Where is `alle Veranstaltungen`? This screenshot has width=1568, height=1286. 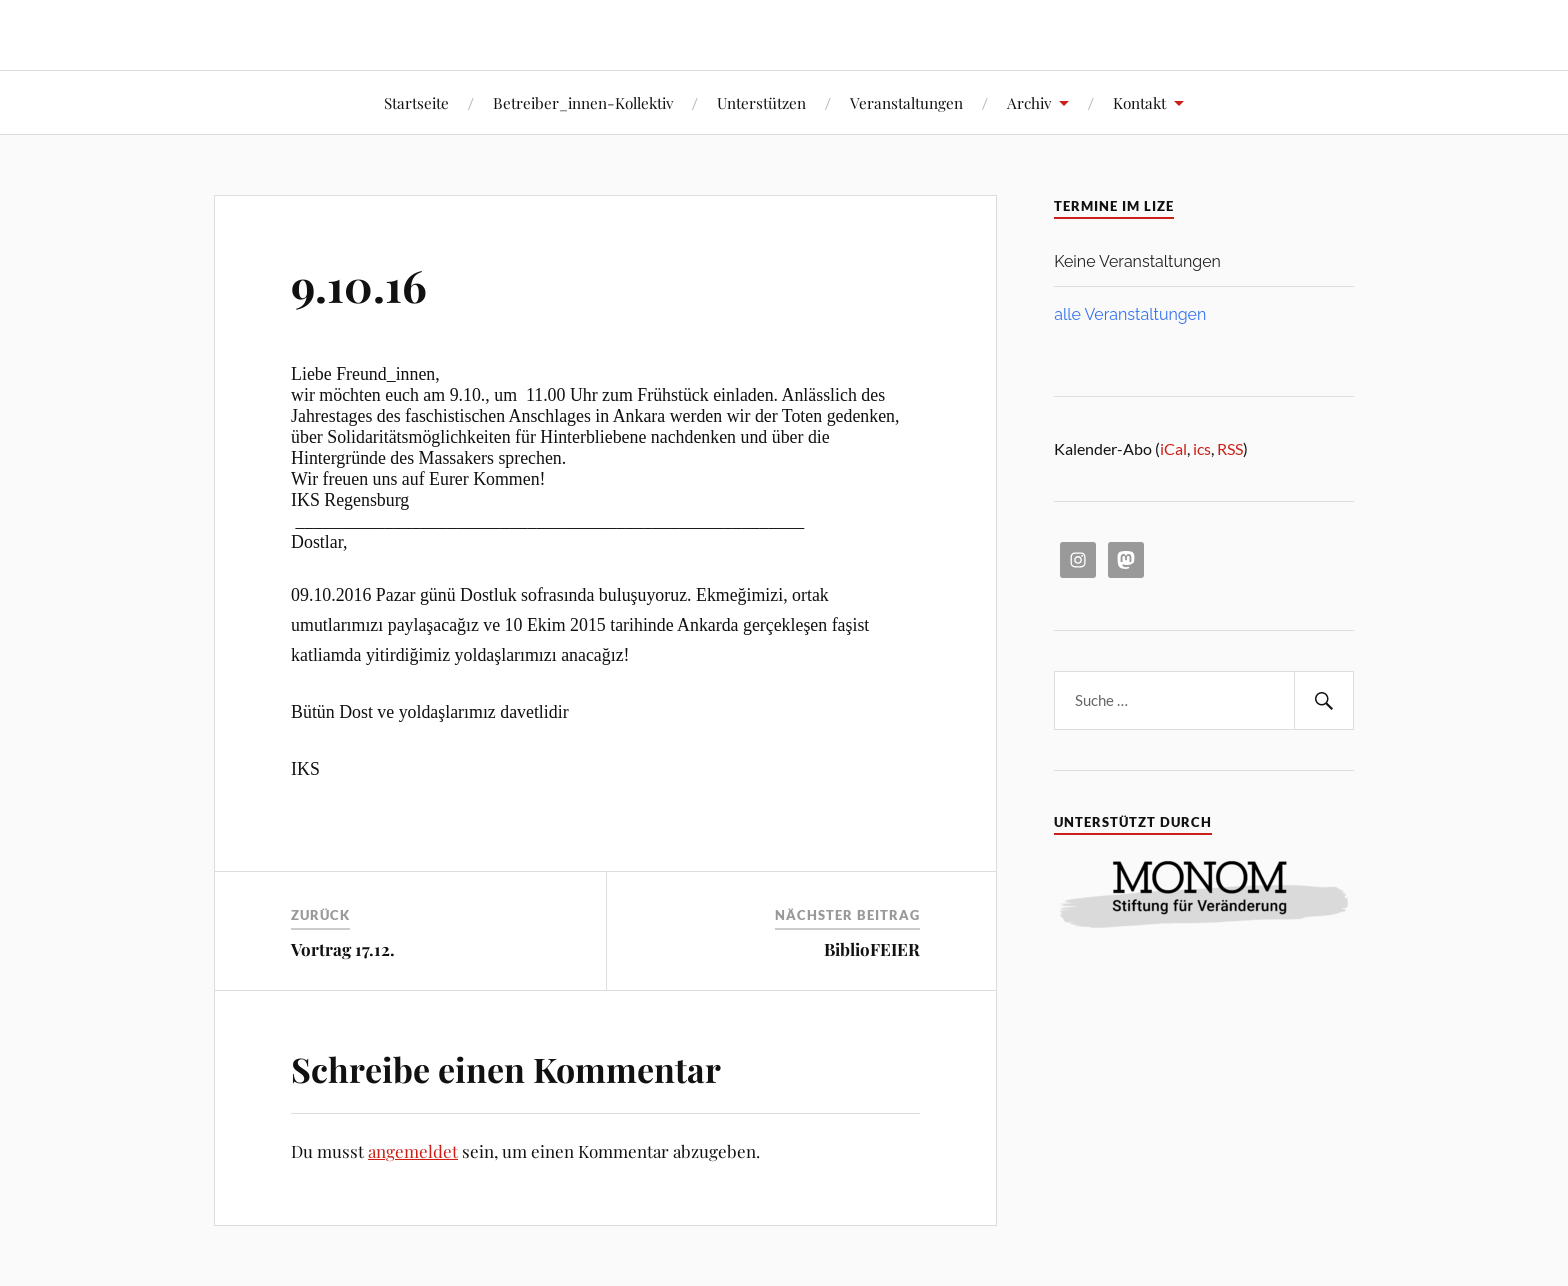 alle Veranstaltungen is located at coordinates (1130, 314).